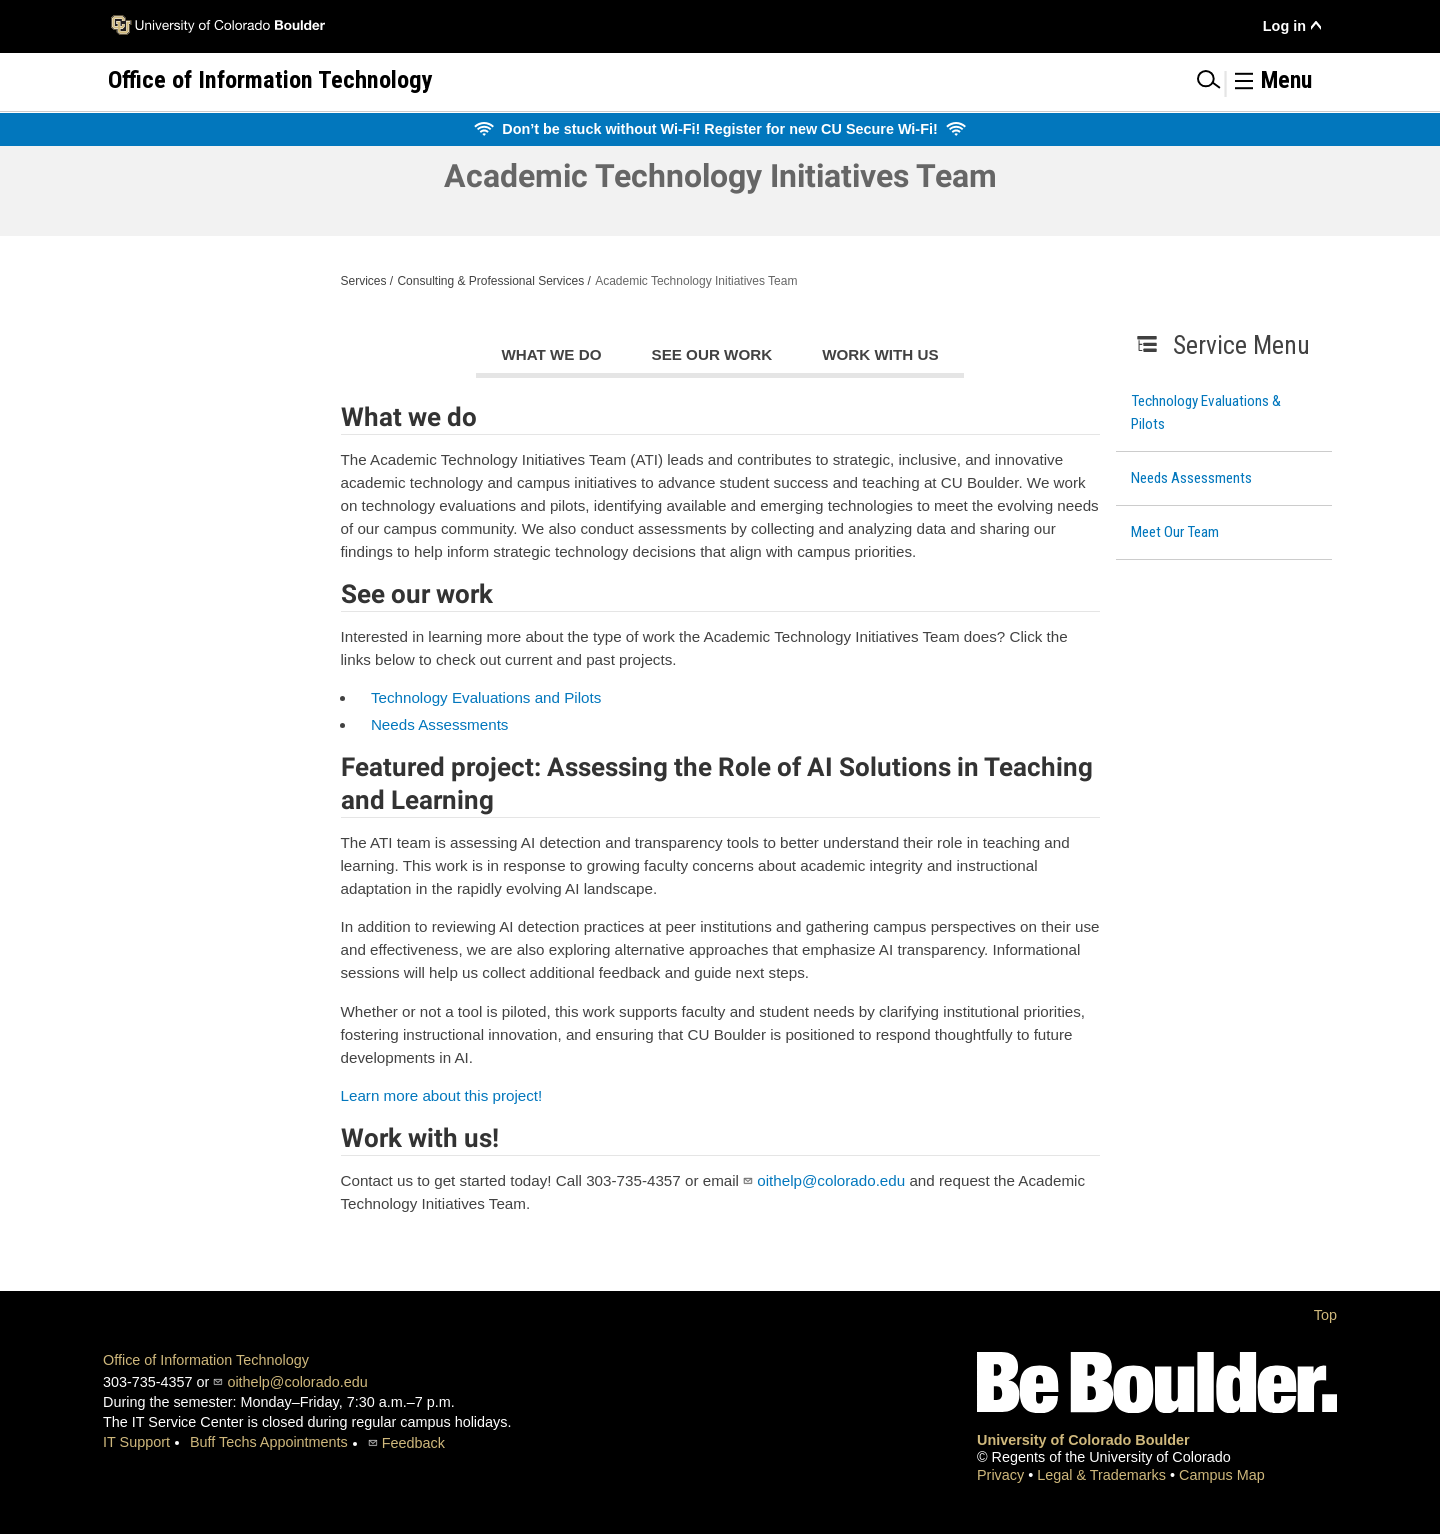 This screenshot has width=1440, height=1535. Describe the element at coordinates (1083, 1440) in the screenshot. I see `University of Colorado Boulder` at that location.